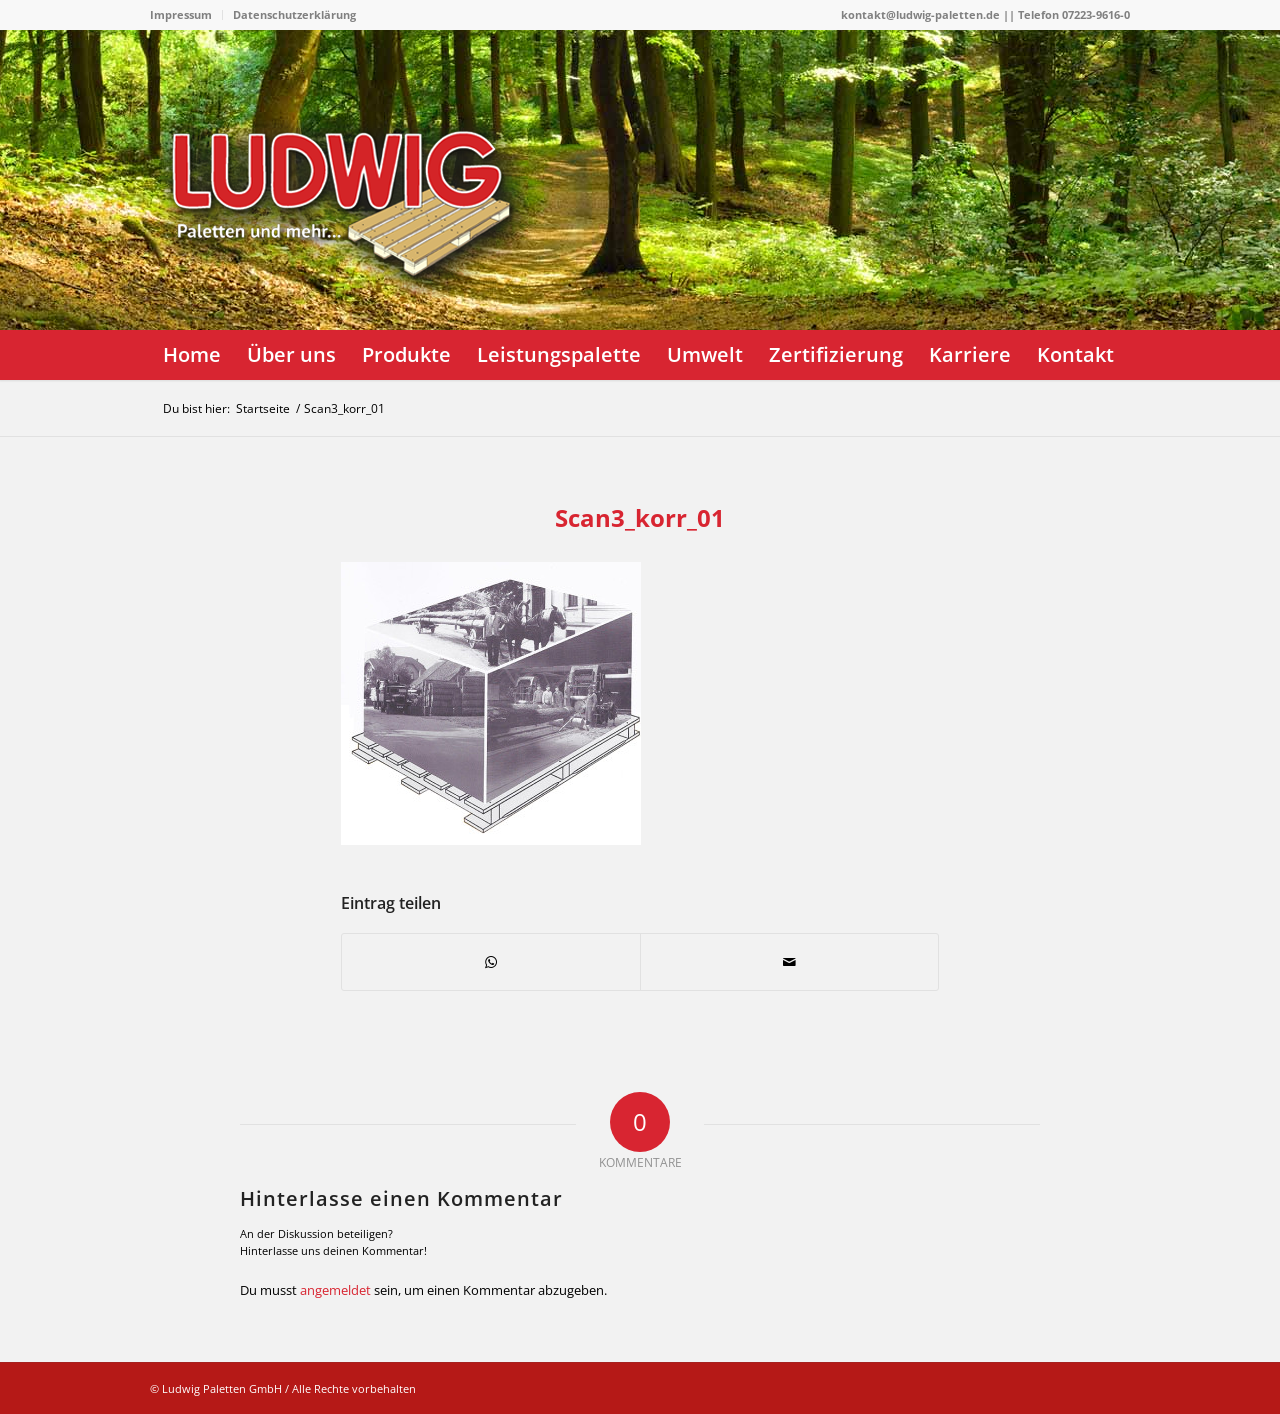  What do you see at coordinates (186, 15) in the screenshot?
I see `[menuitem]` at bounding box center [186, 15].